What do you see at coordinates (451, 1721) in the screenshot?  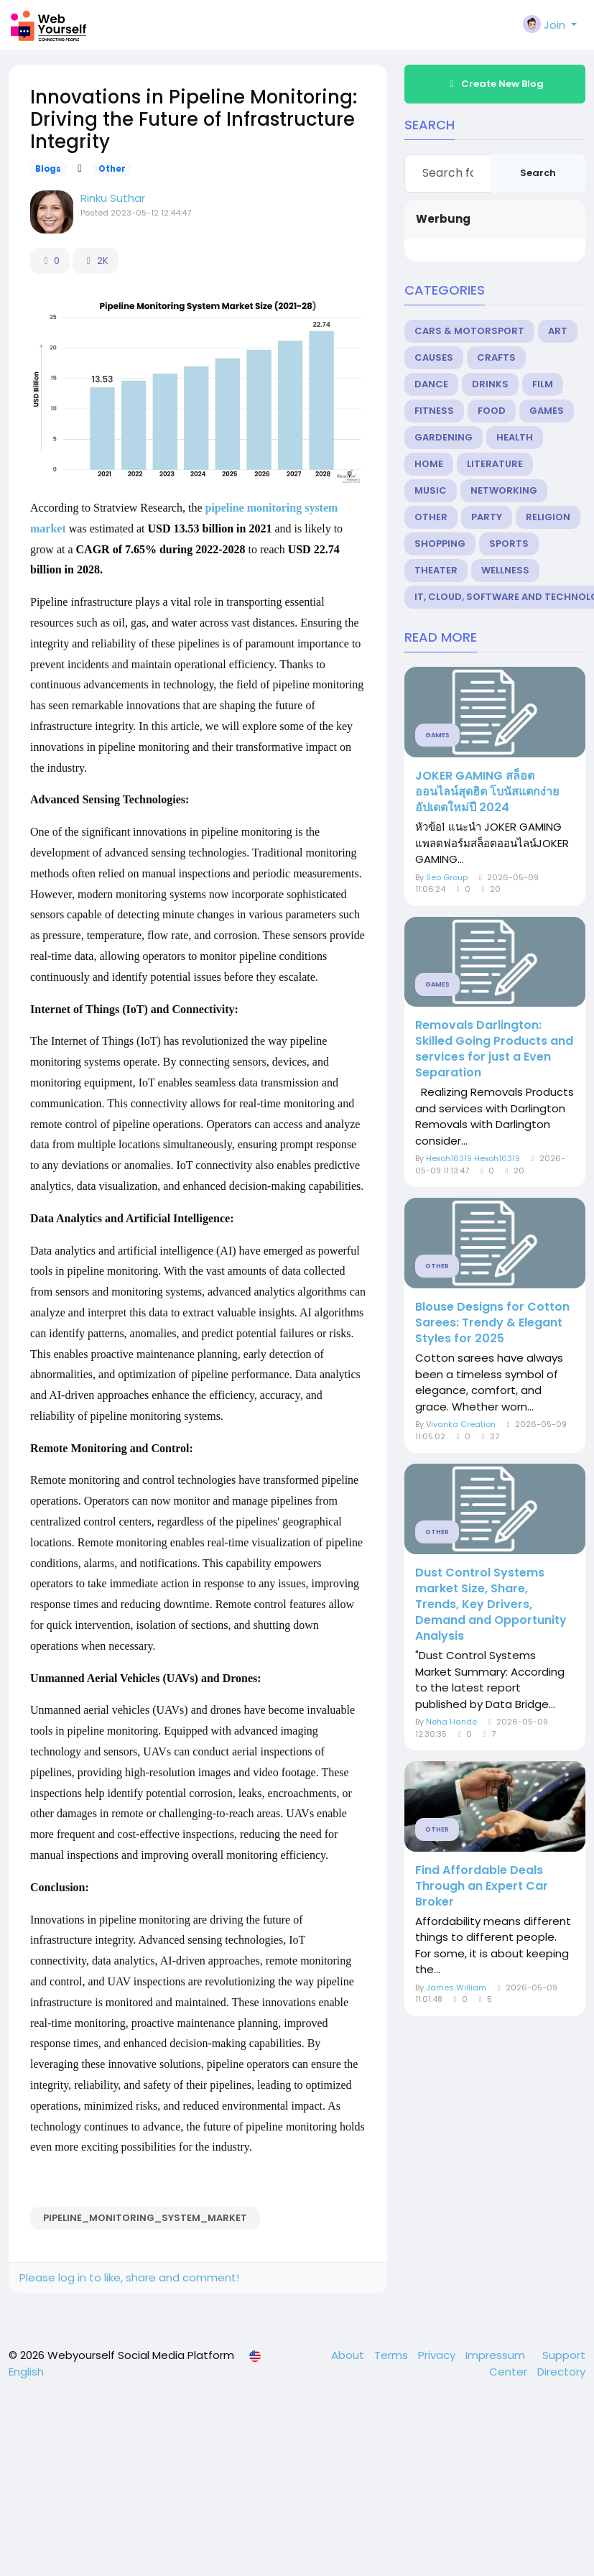 I see `Neha Hande` at bounding box center [451, 1721].